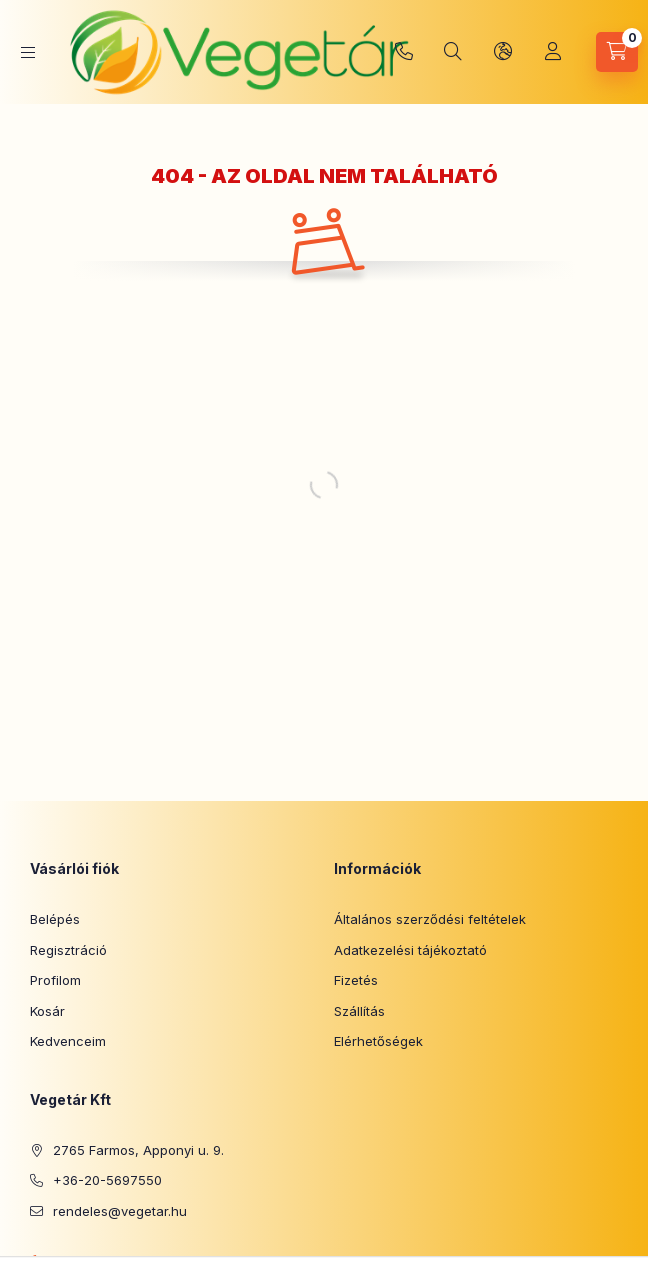 The image size is (648, 1268). What do you see at coordinates (453, 52) in the screenshot?
I see `[Keresés]` at bounding box center [453, 52].